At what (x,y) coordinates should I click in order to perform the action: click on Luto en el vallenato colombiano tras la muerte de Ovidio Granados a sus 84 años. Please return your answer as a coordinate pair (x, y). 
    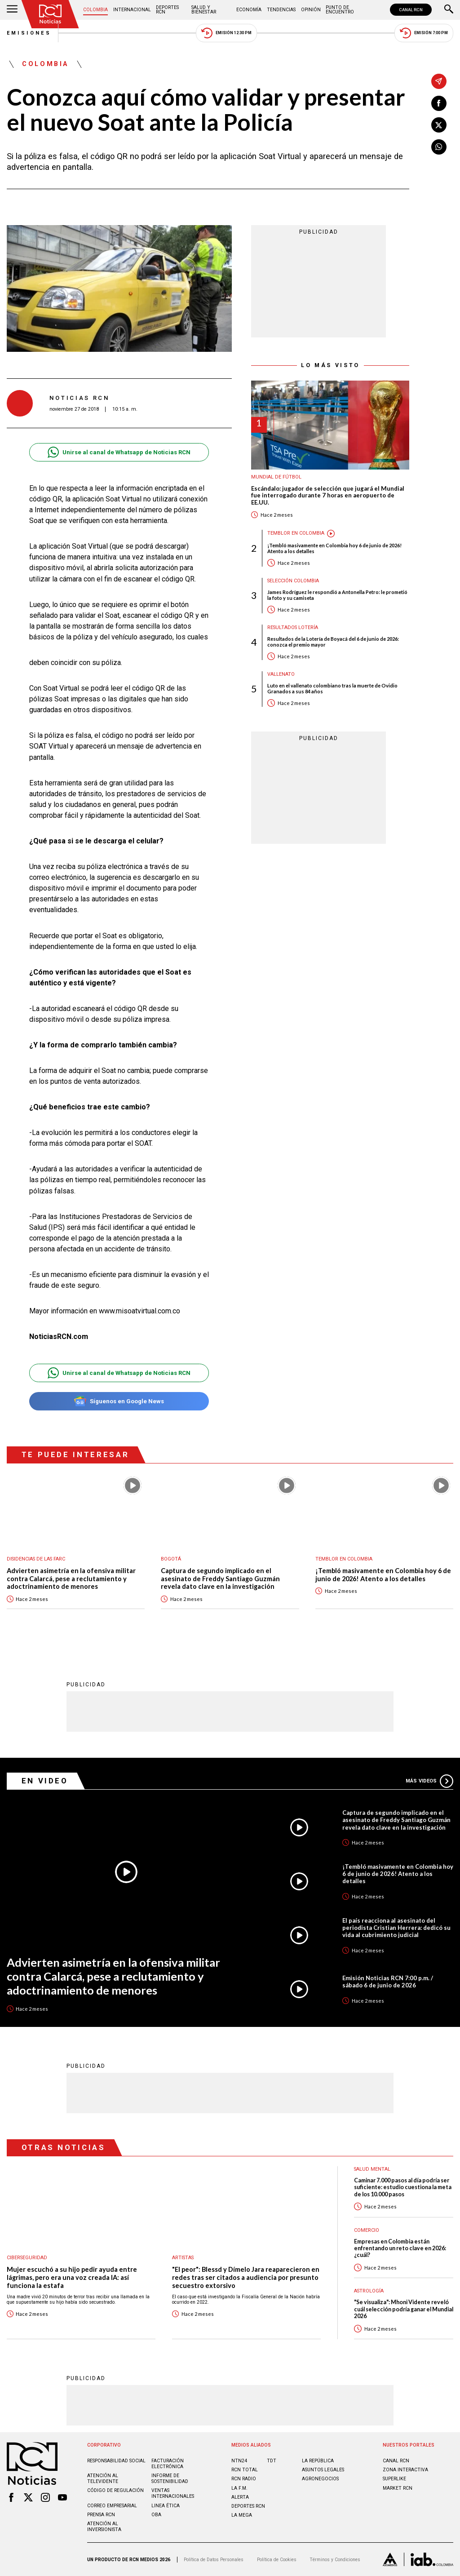
    Looking at the image, I should click on (332, 688).